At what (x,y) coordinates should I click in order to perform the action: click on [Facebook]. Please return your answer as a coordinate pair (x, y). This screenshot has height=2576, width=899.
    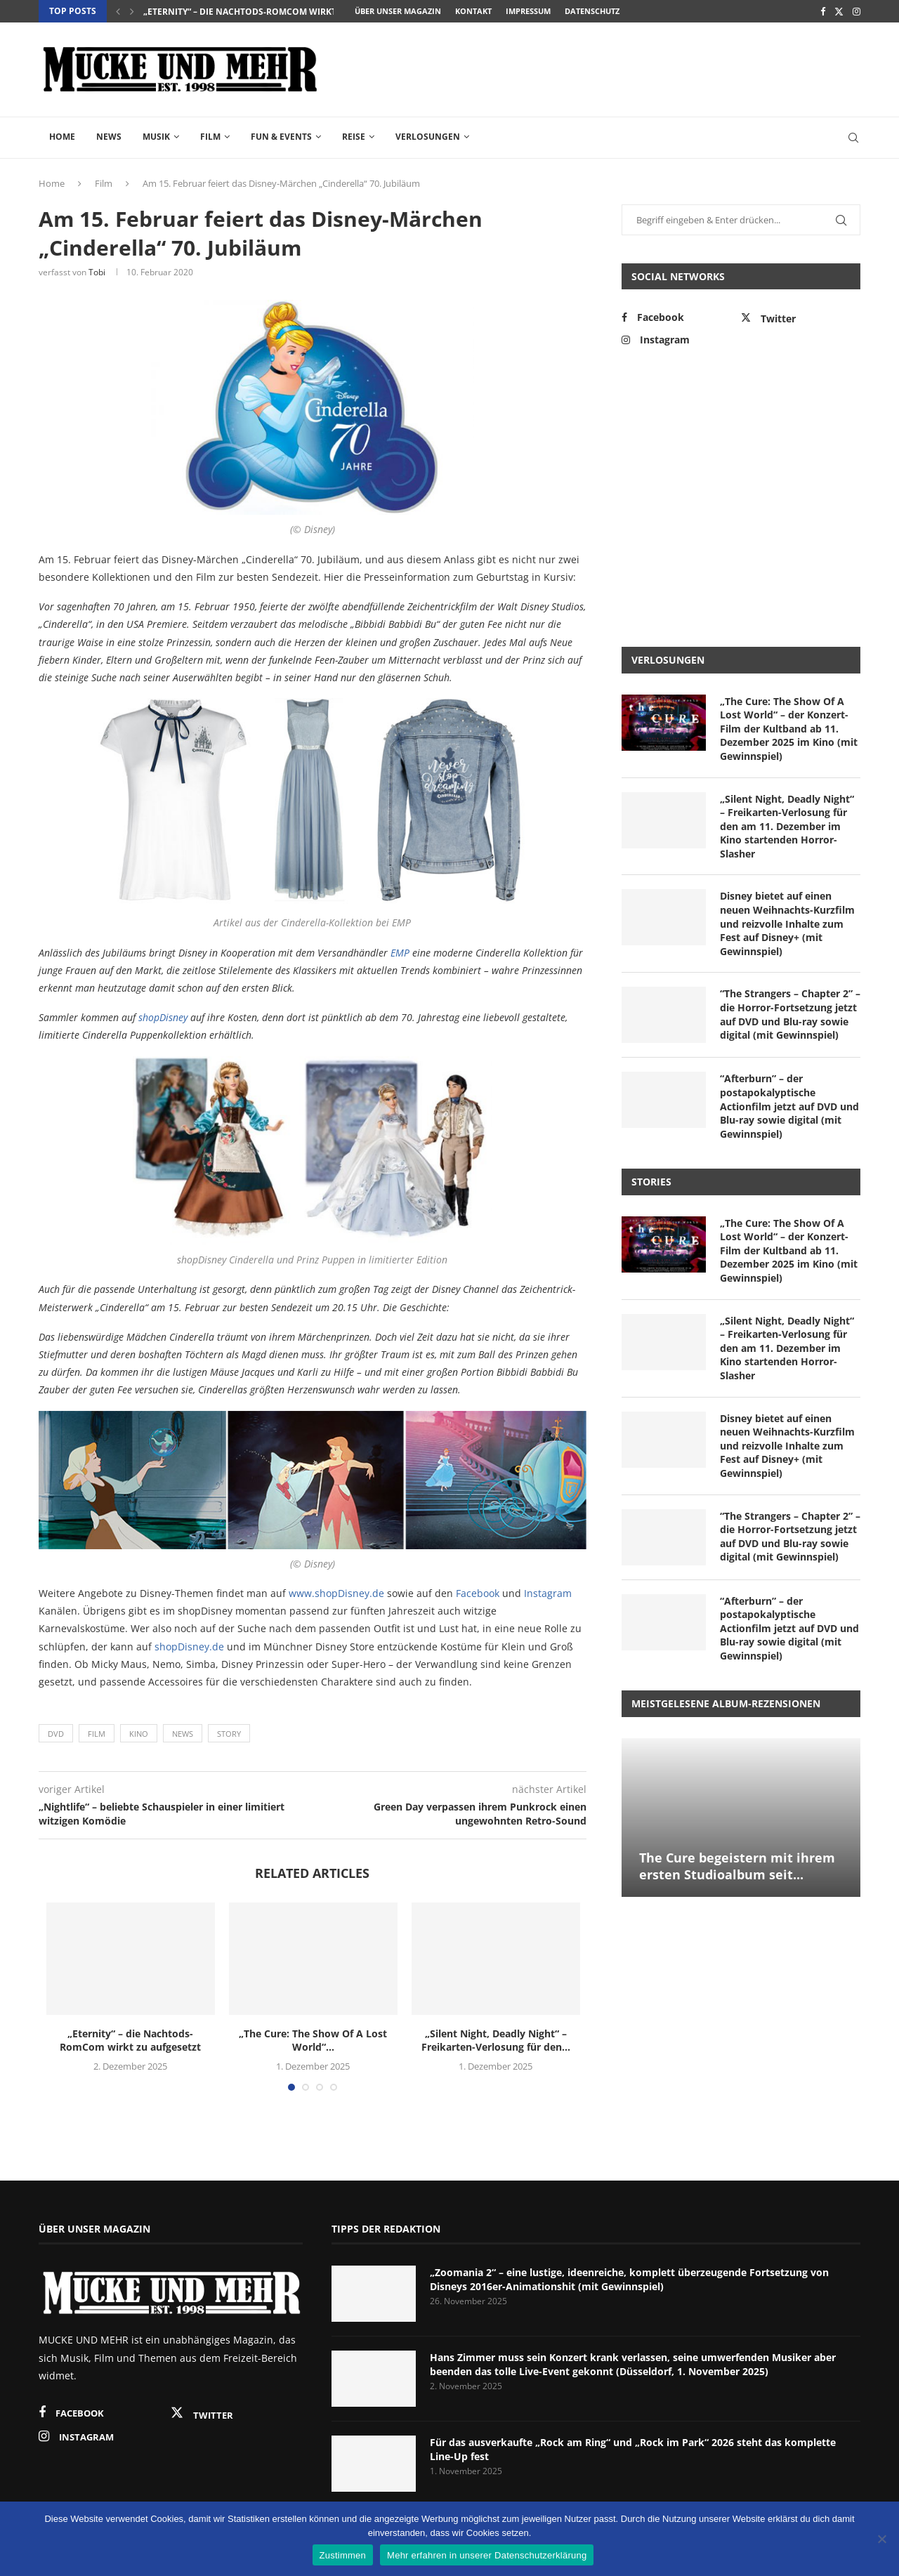
    Looking at the image, I should click on (822, 11).